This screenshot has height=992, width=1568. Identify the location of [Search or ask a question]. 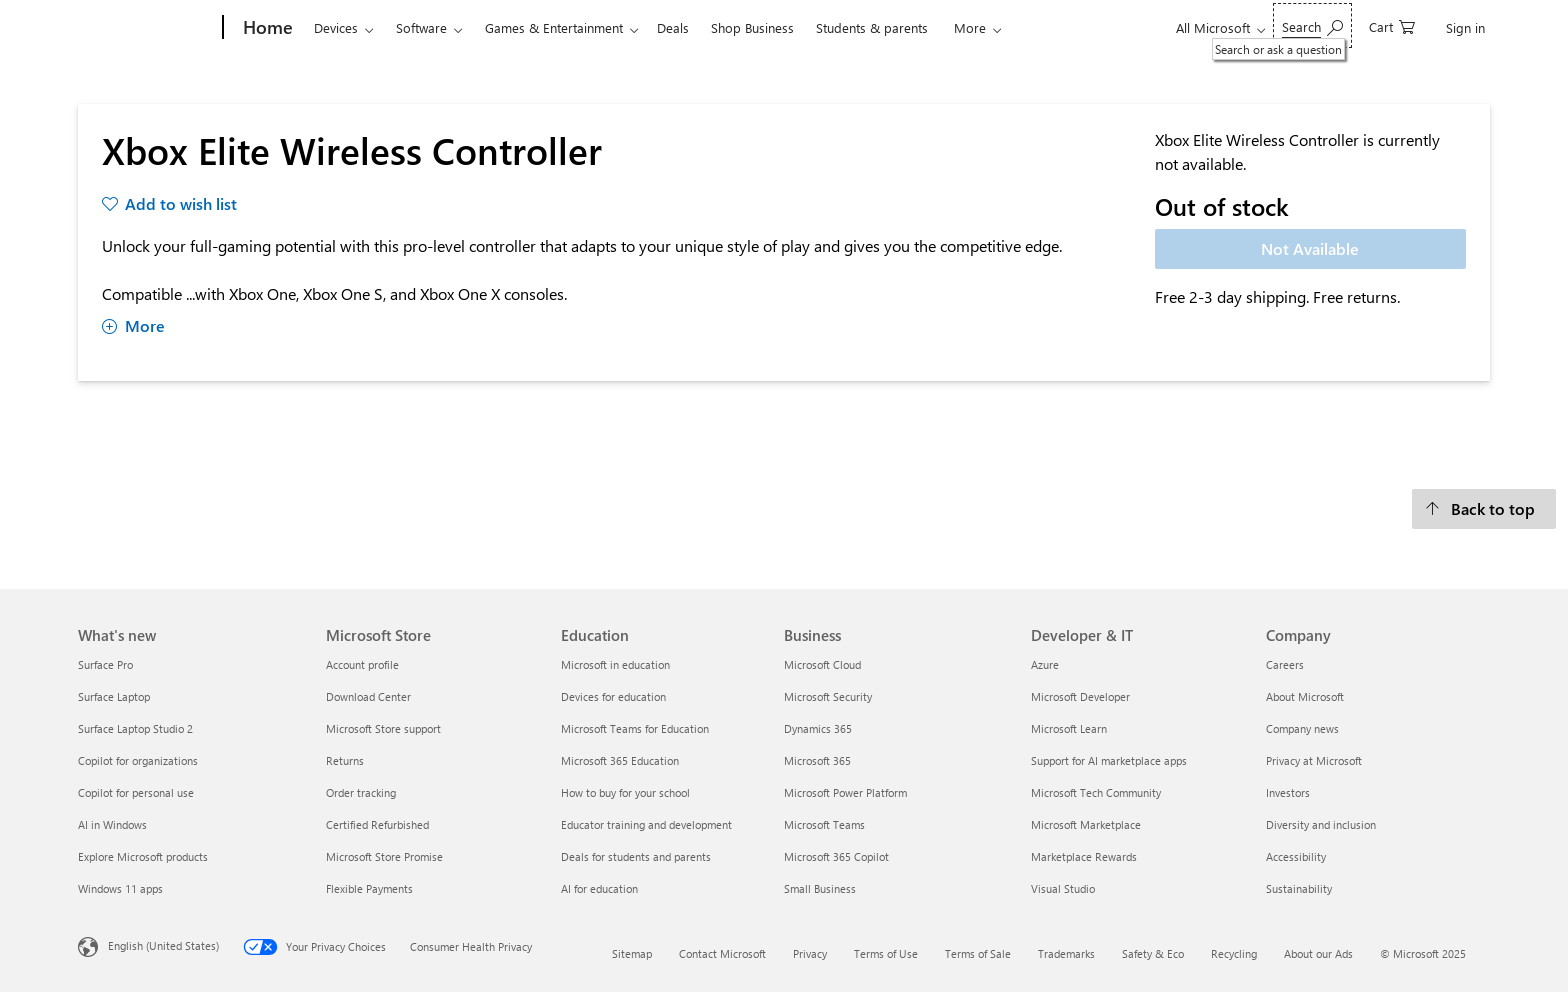
(1312, 25).